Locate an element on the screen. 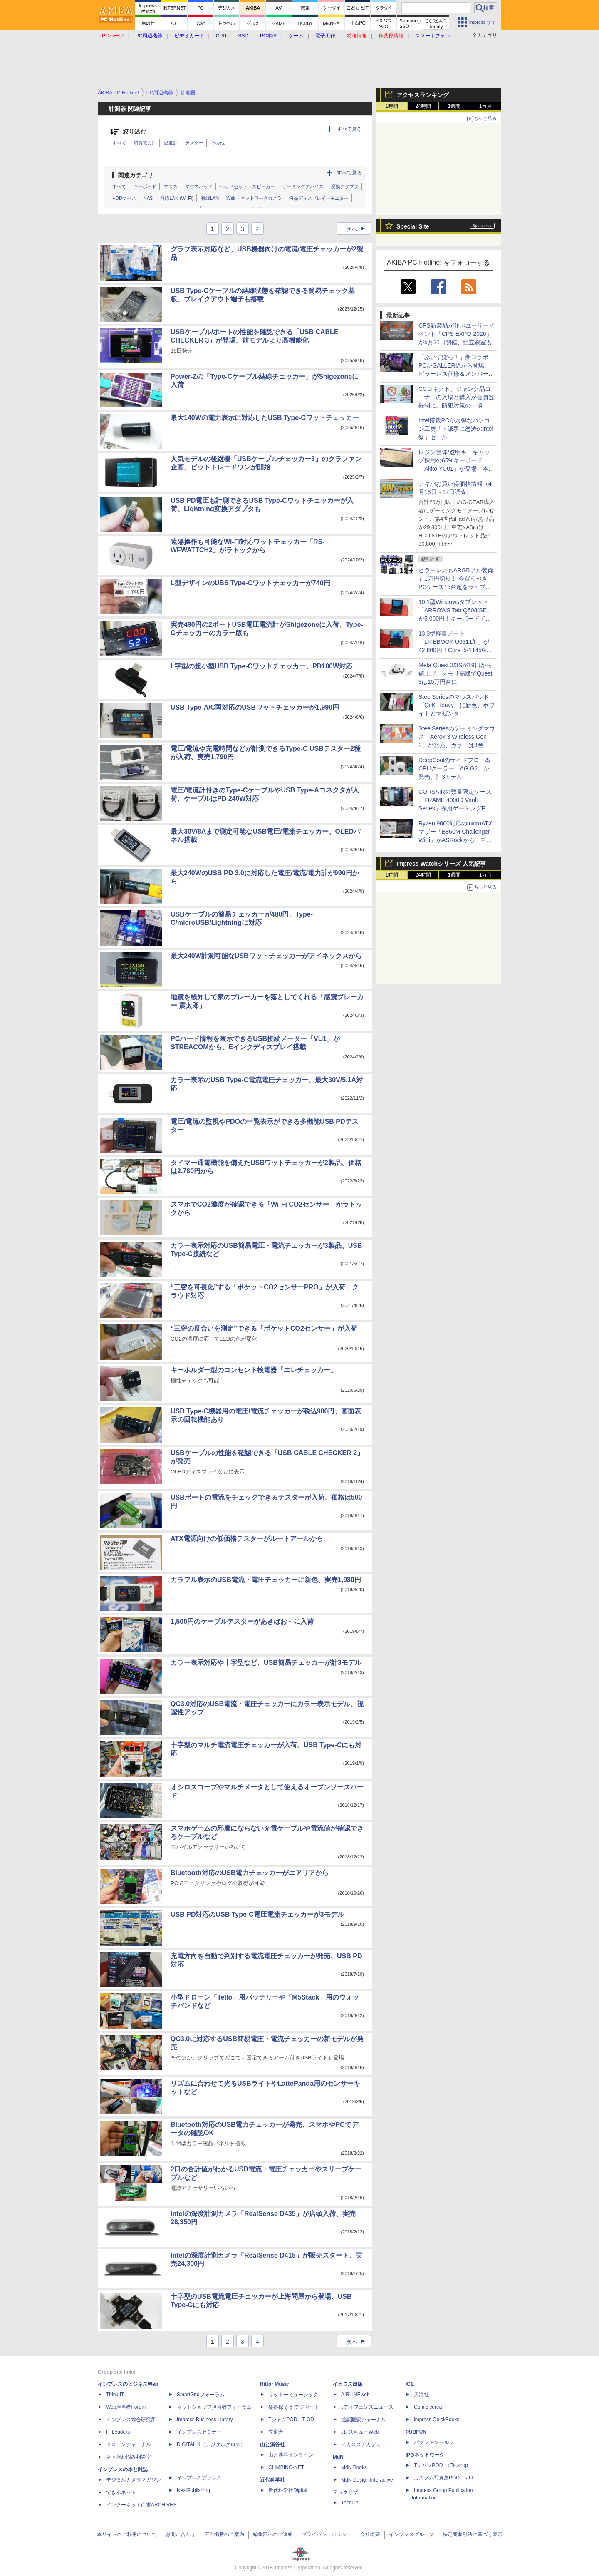 Image resolution: width=599 pixels, height=2576 pixels. 山と溪谷社 is located at coordinates (272, 2444).